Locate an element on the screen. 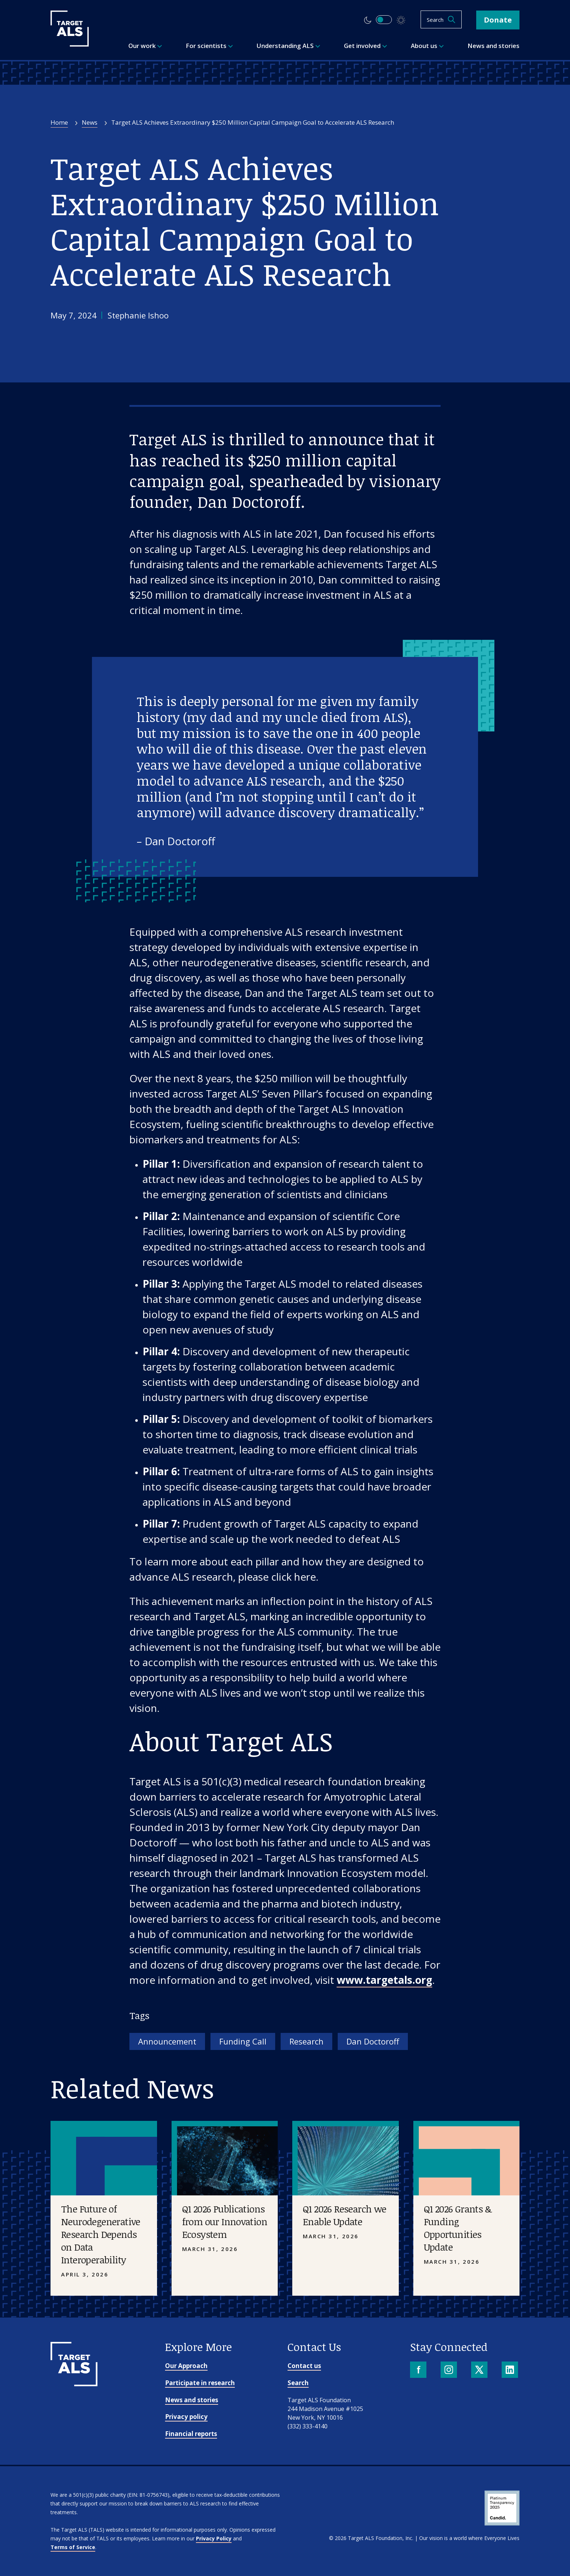 The height and width of the screenshot is (2576, 570). News is located at coordinates (89, 122).